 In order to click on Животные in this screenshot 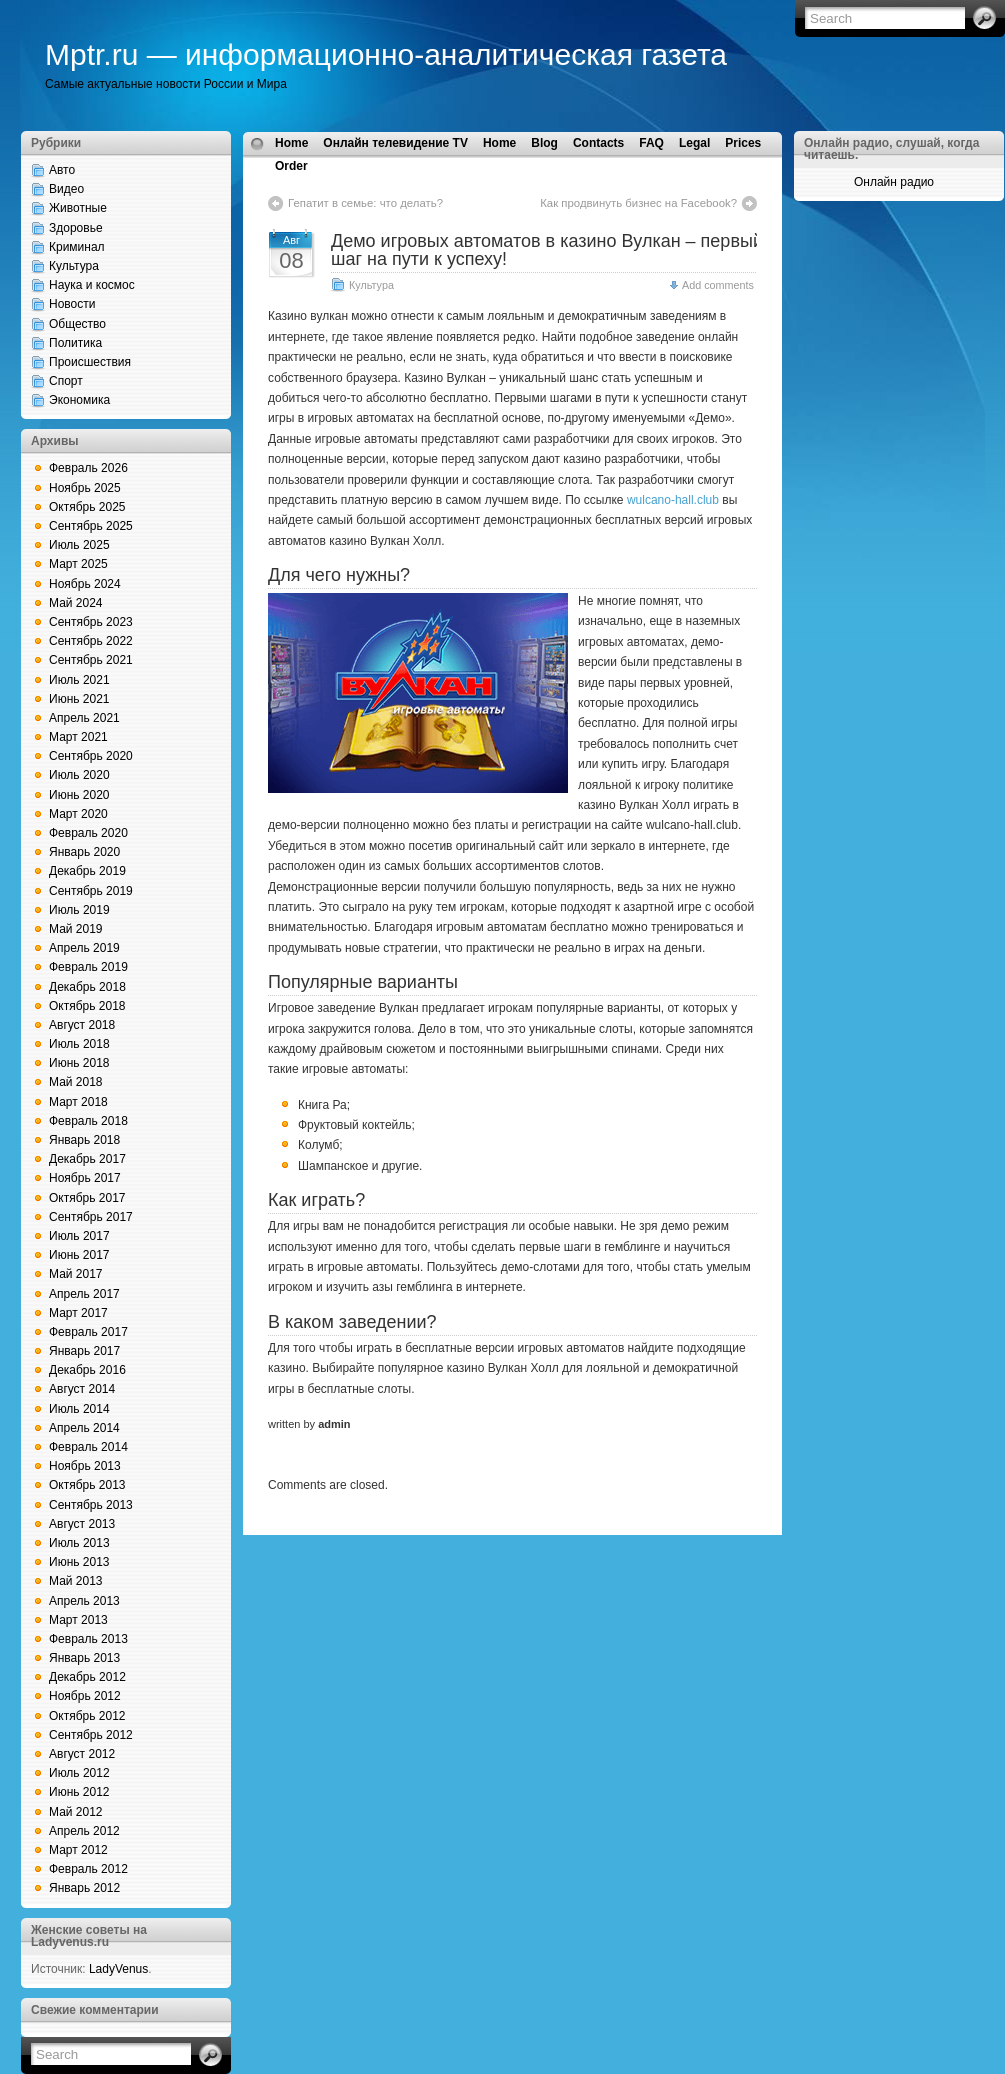, I will do `click(78, 208)`.